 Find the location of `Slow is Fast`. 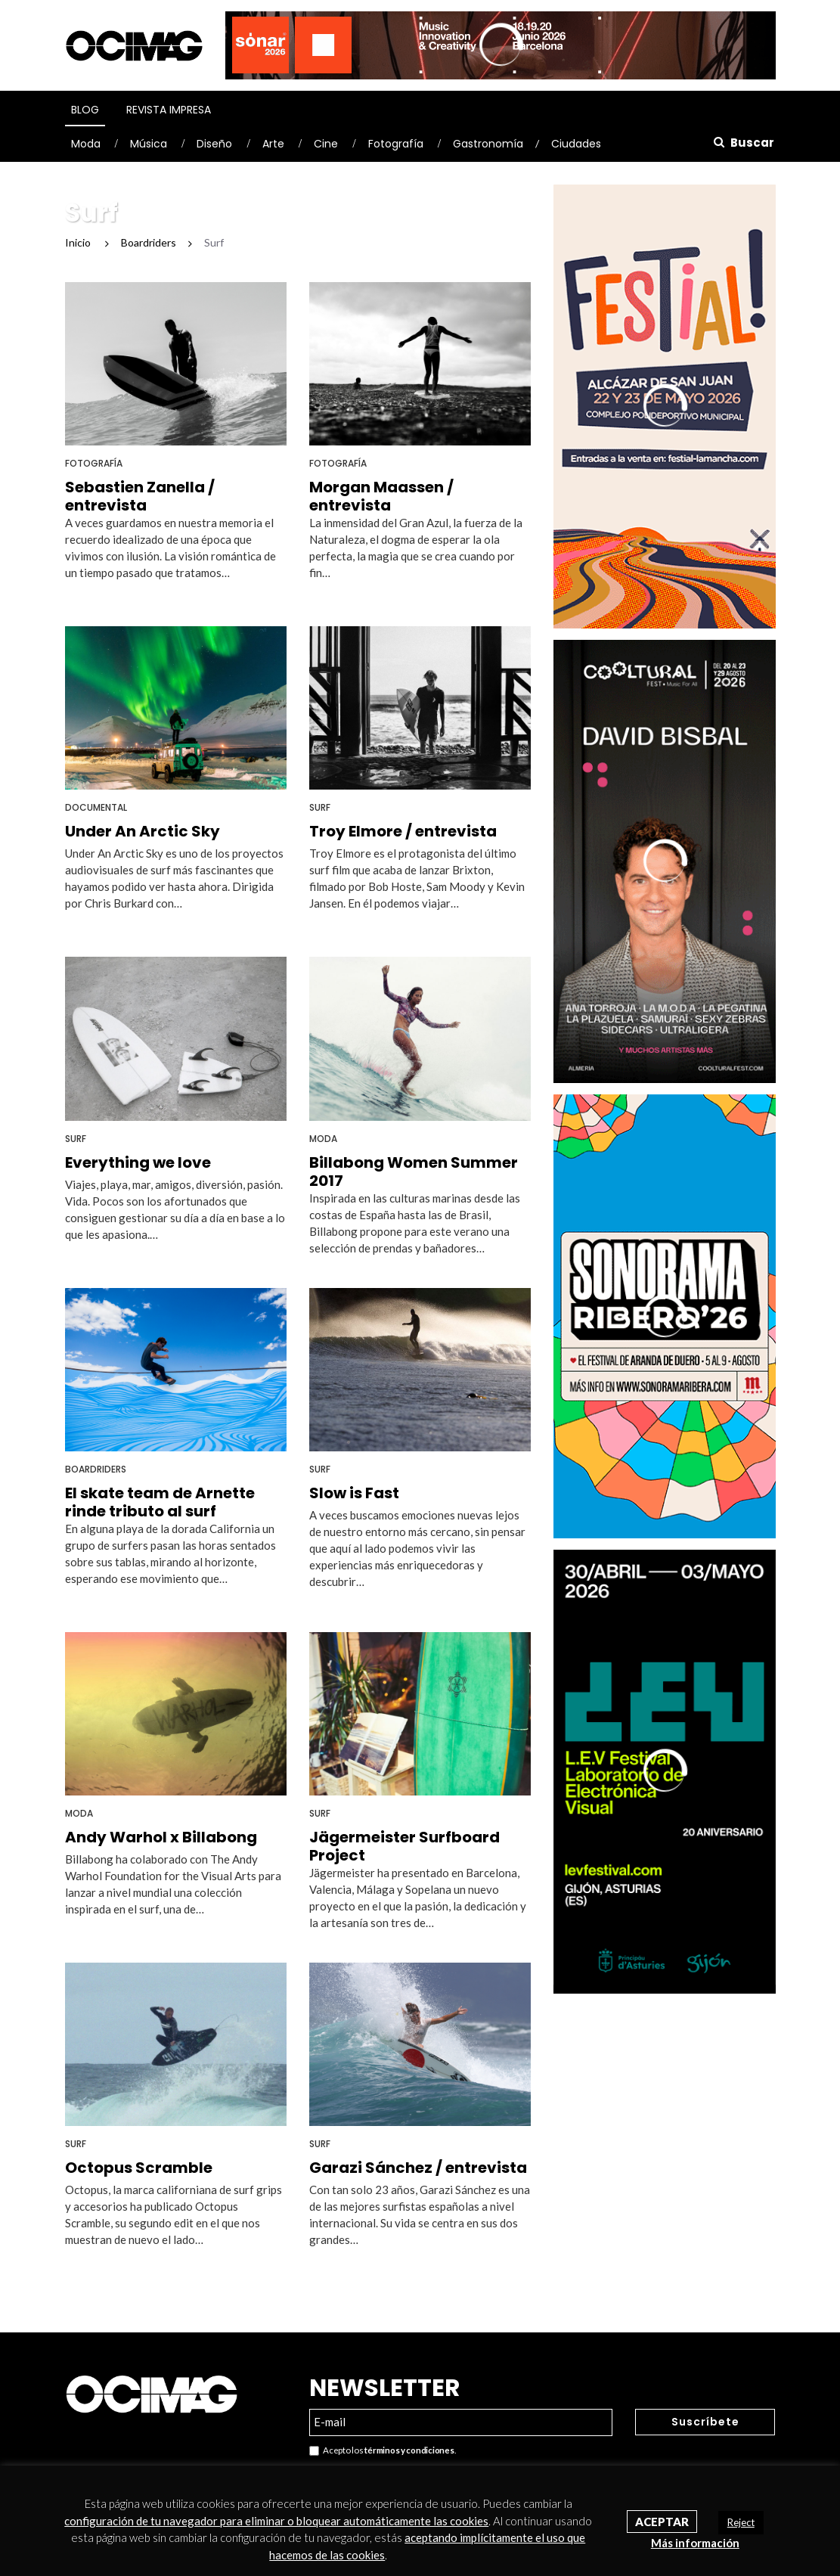

Slow is Fast is located at coordinates (354, 1493).